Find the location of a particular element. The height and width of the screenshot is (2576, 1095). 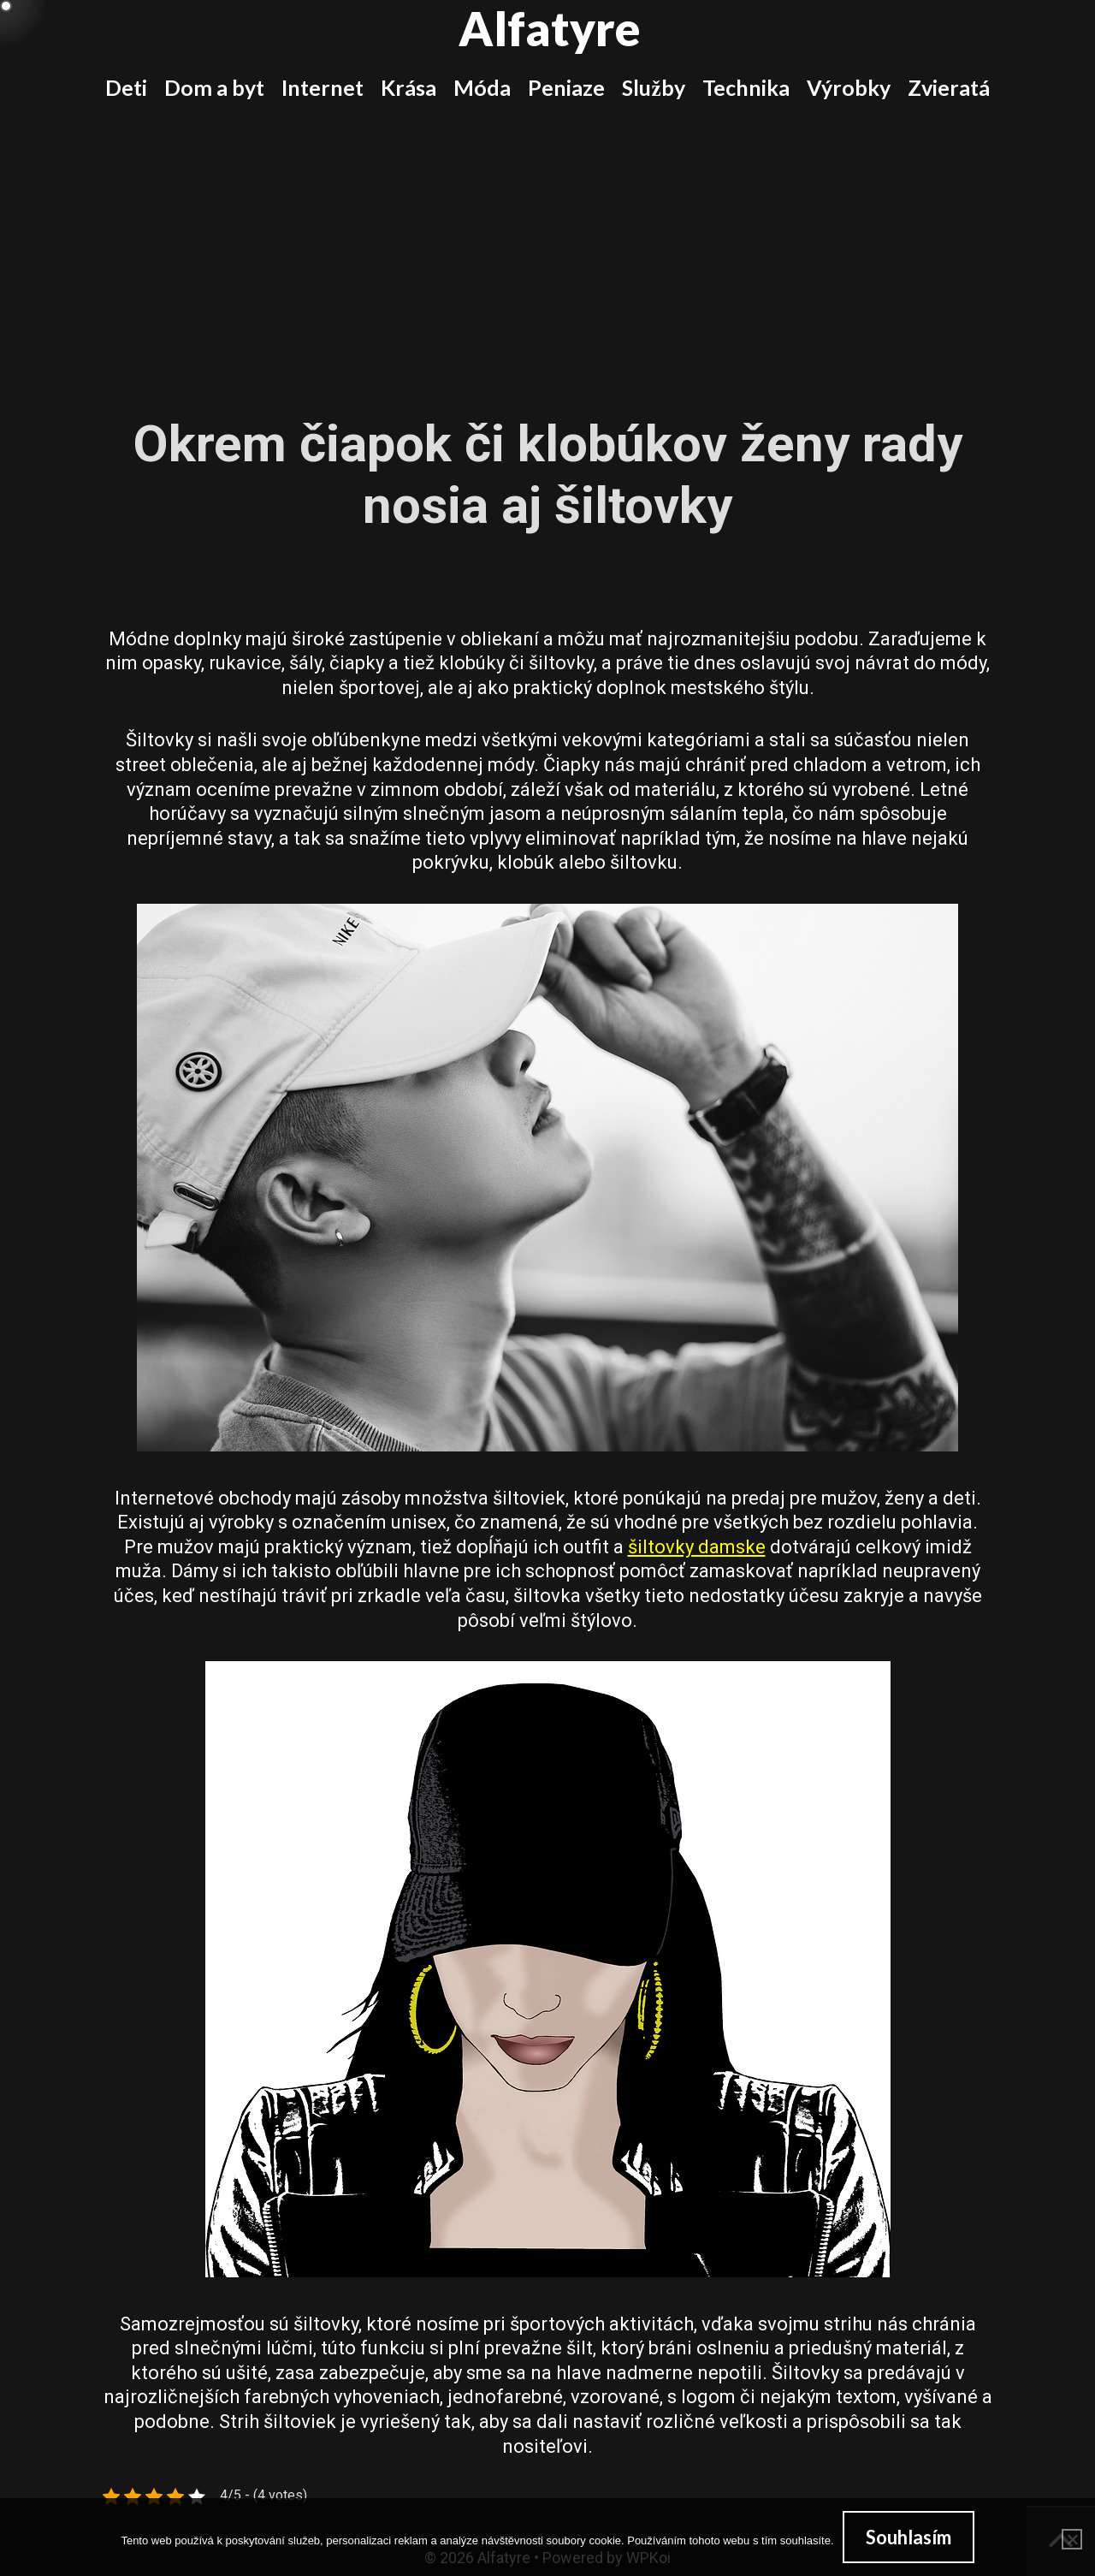

Internet is located at coordinates (322, 87).